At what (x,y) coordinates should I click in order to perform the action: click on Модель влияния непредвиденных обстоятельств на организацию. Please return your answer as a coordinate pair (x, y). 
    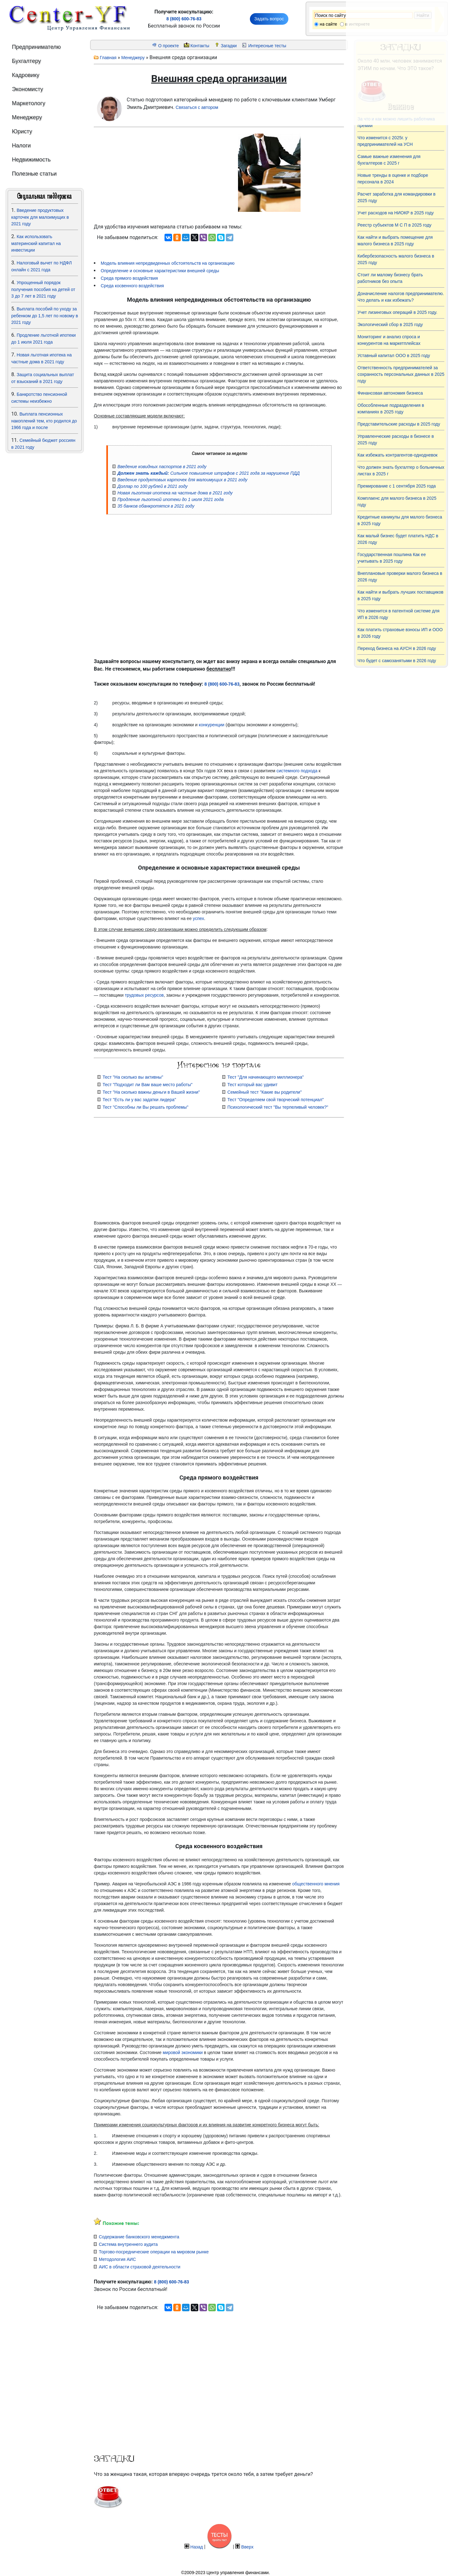
    Looking at the image, I should click on (168, 263).